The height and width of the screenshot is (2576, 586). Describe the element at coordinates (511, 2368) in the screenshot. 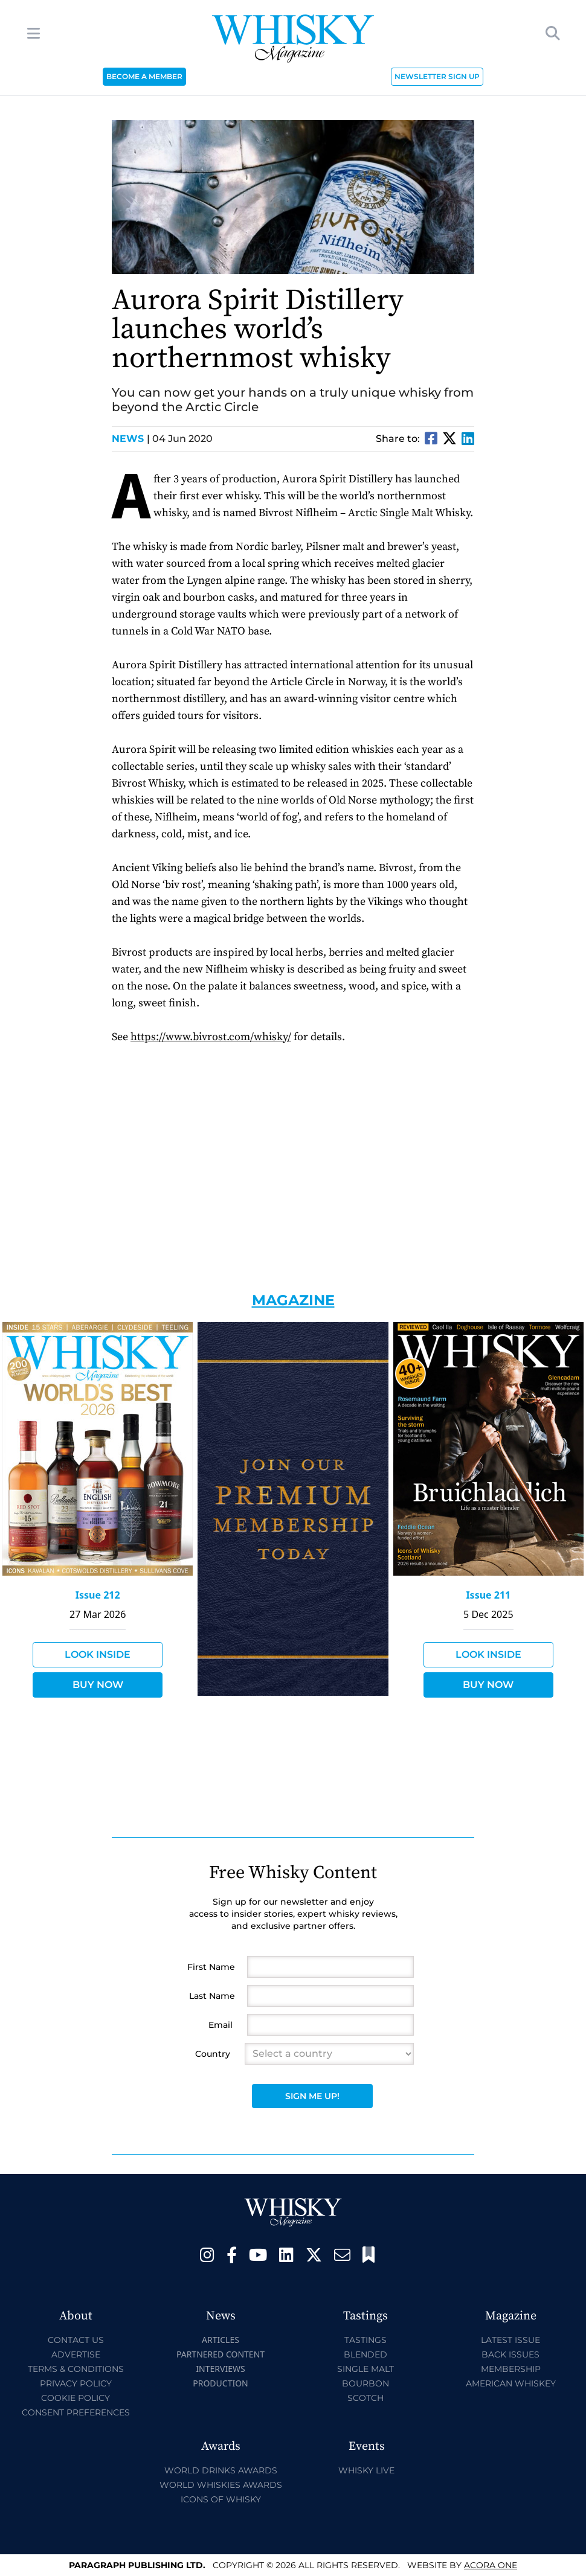

I see `Membership` at that location.